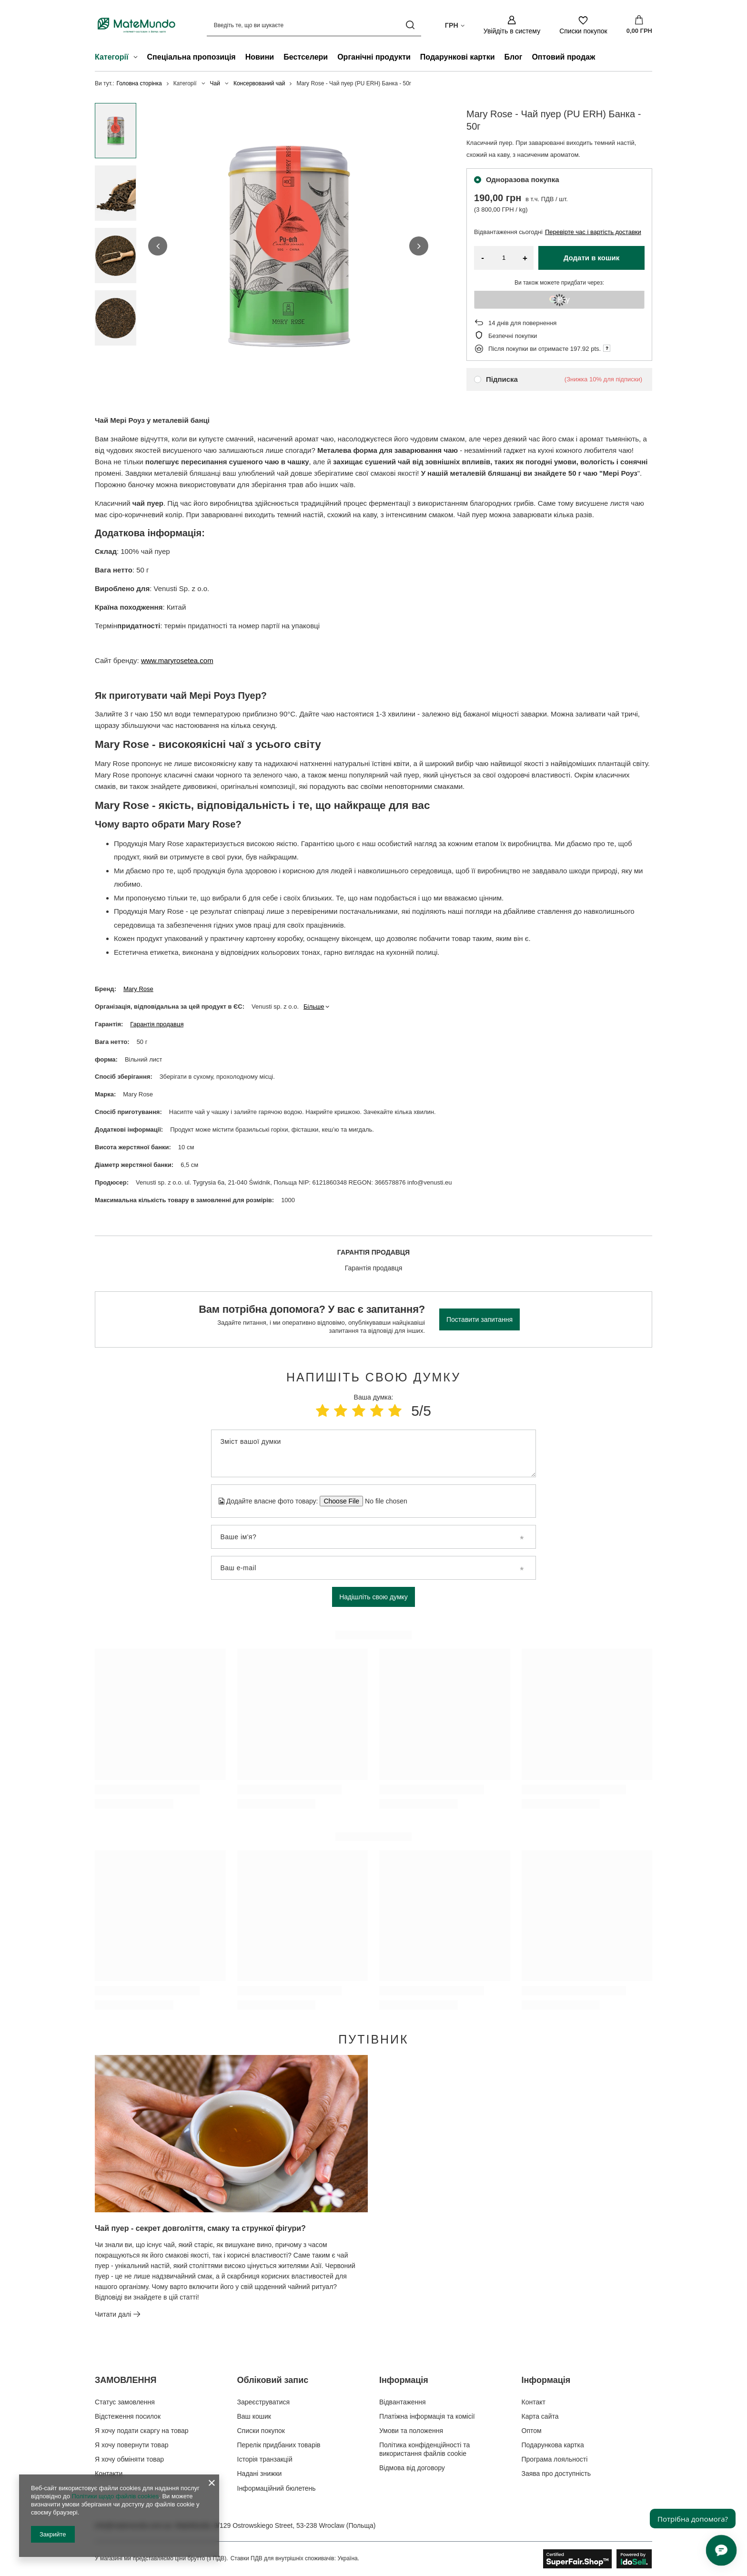 Image resolution: width=747 pixels, height=2576 pixels. Describe the element at coordinates (261, 2430) in the screenshot. I see `Списки покупок [Елемент нижнього колонтитула: Списки покупок]` at that location.